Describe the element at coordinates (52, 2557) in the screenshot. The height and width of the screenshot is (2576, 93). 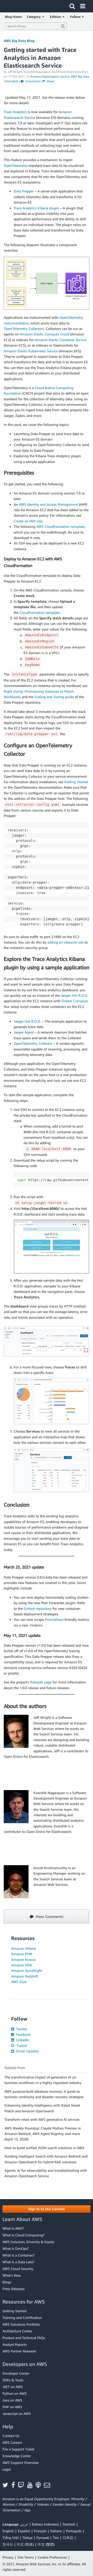
I see `Cookie Preferences` at that location.